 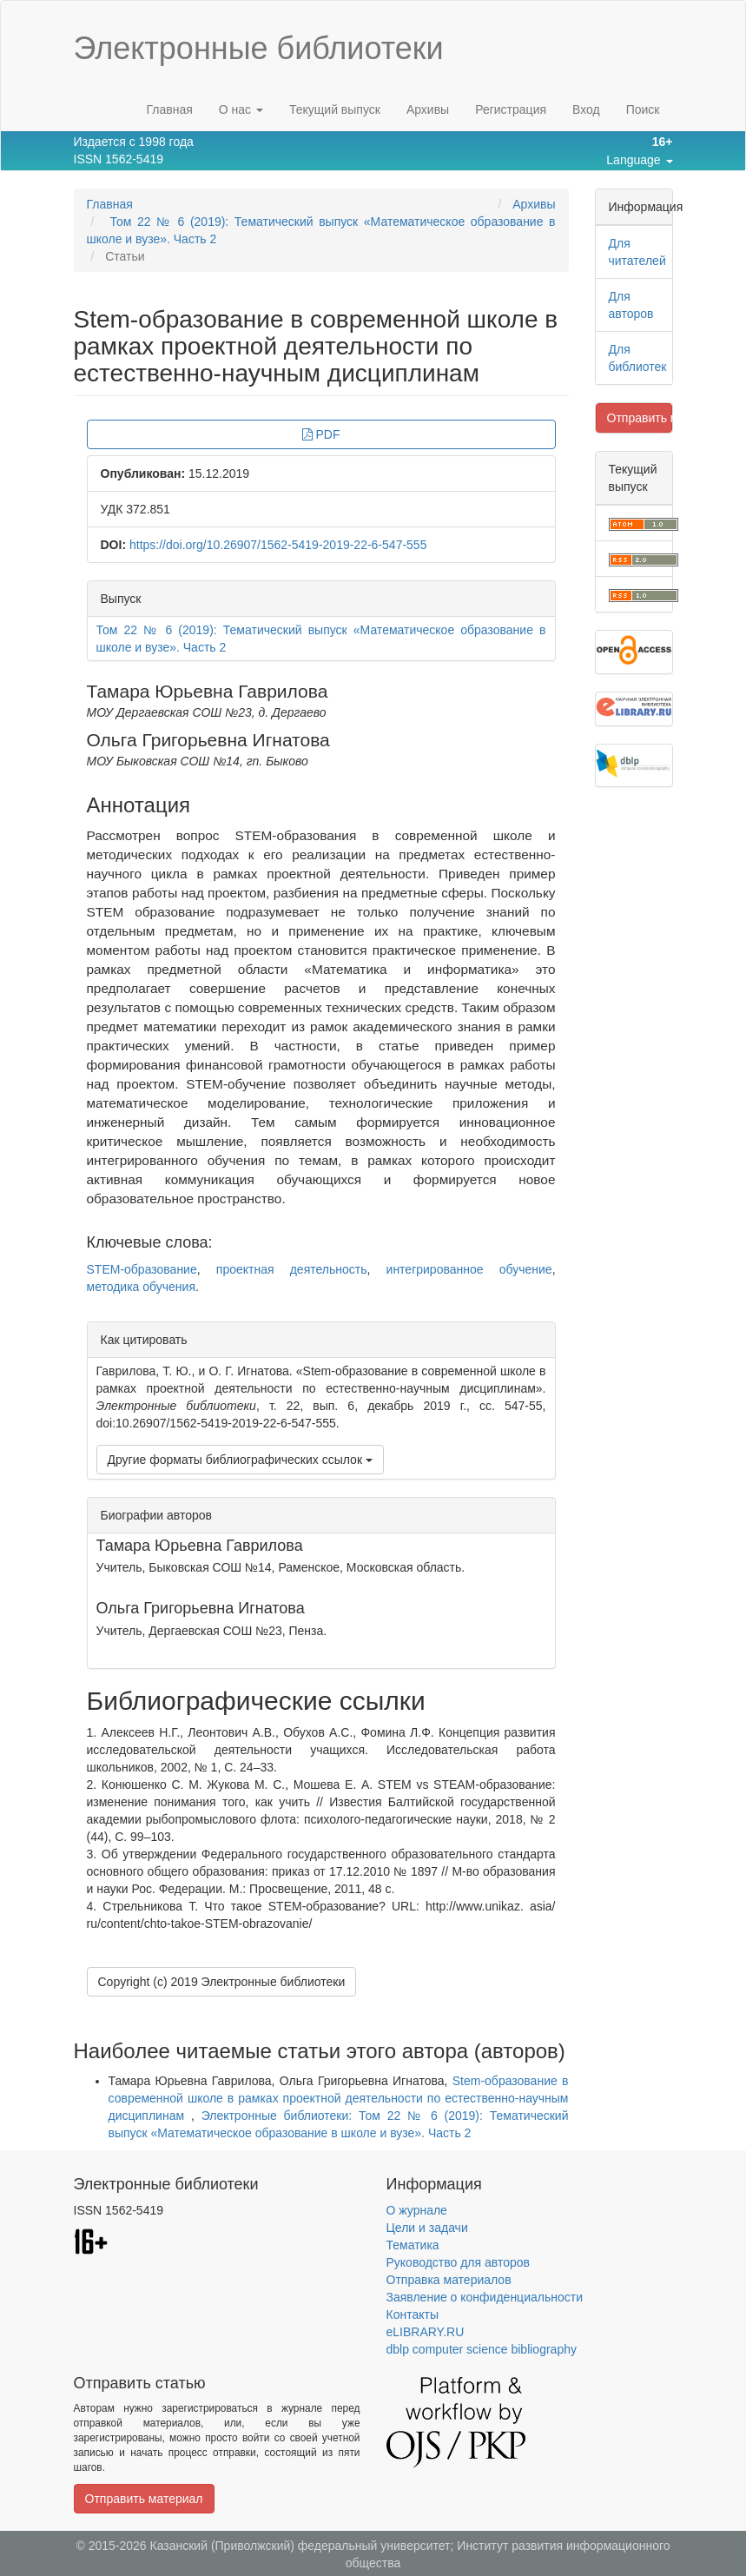 I want to click on Тамара Юрьевна Гаврилова, so click(x=207, y=691).